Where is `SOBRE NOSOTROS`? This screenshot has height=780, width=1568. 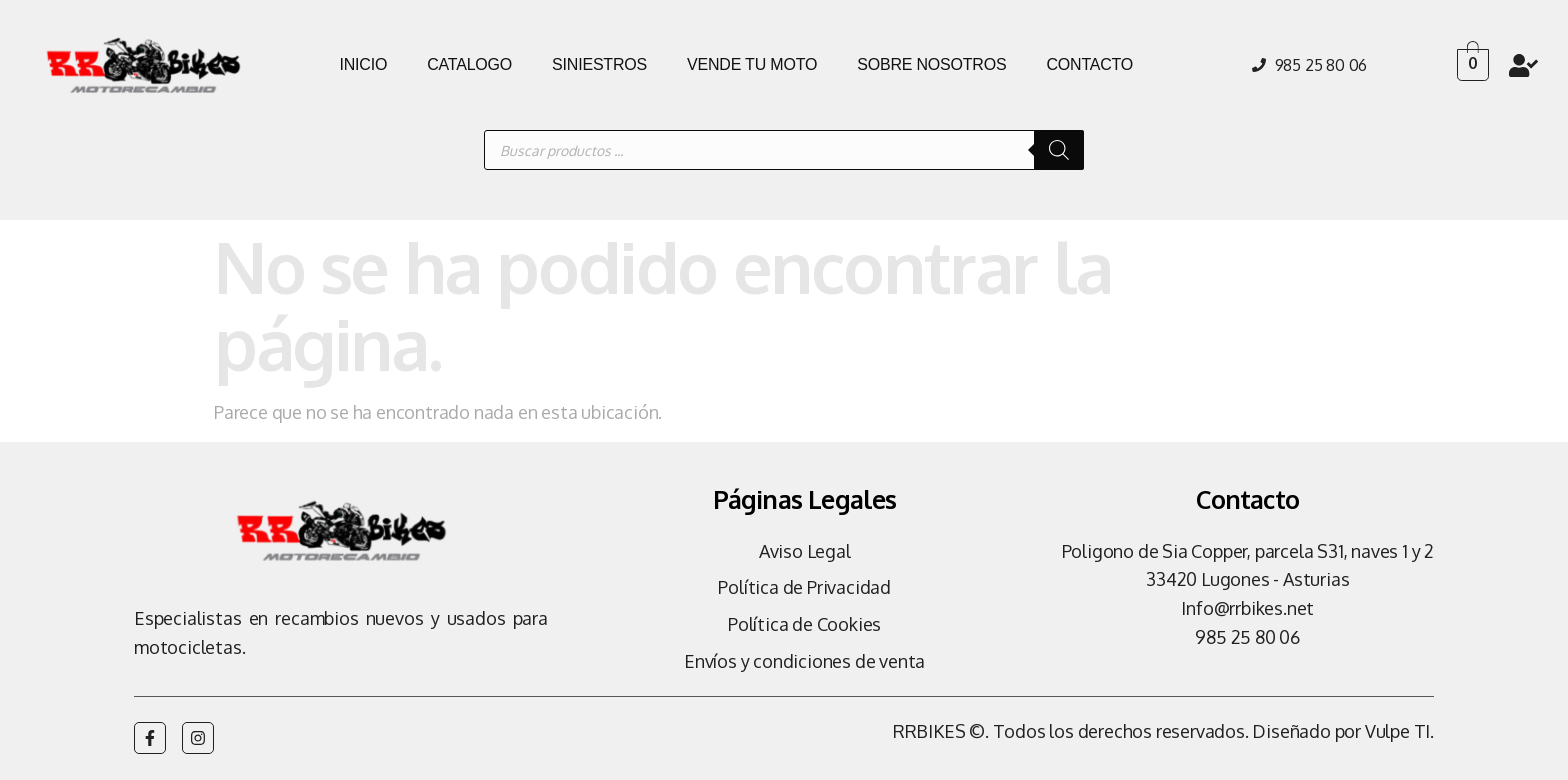
SOBRE NOSOTROS is located at coordinates (931, 64).